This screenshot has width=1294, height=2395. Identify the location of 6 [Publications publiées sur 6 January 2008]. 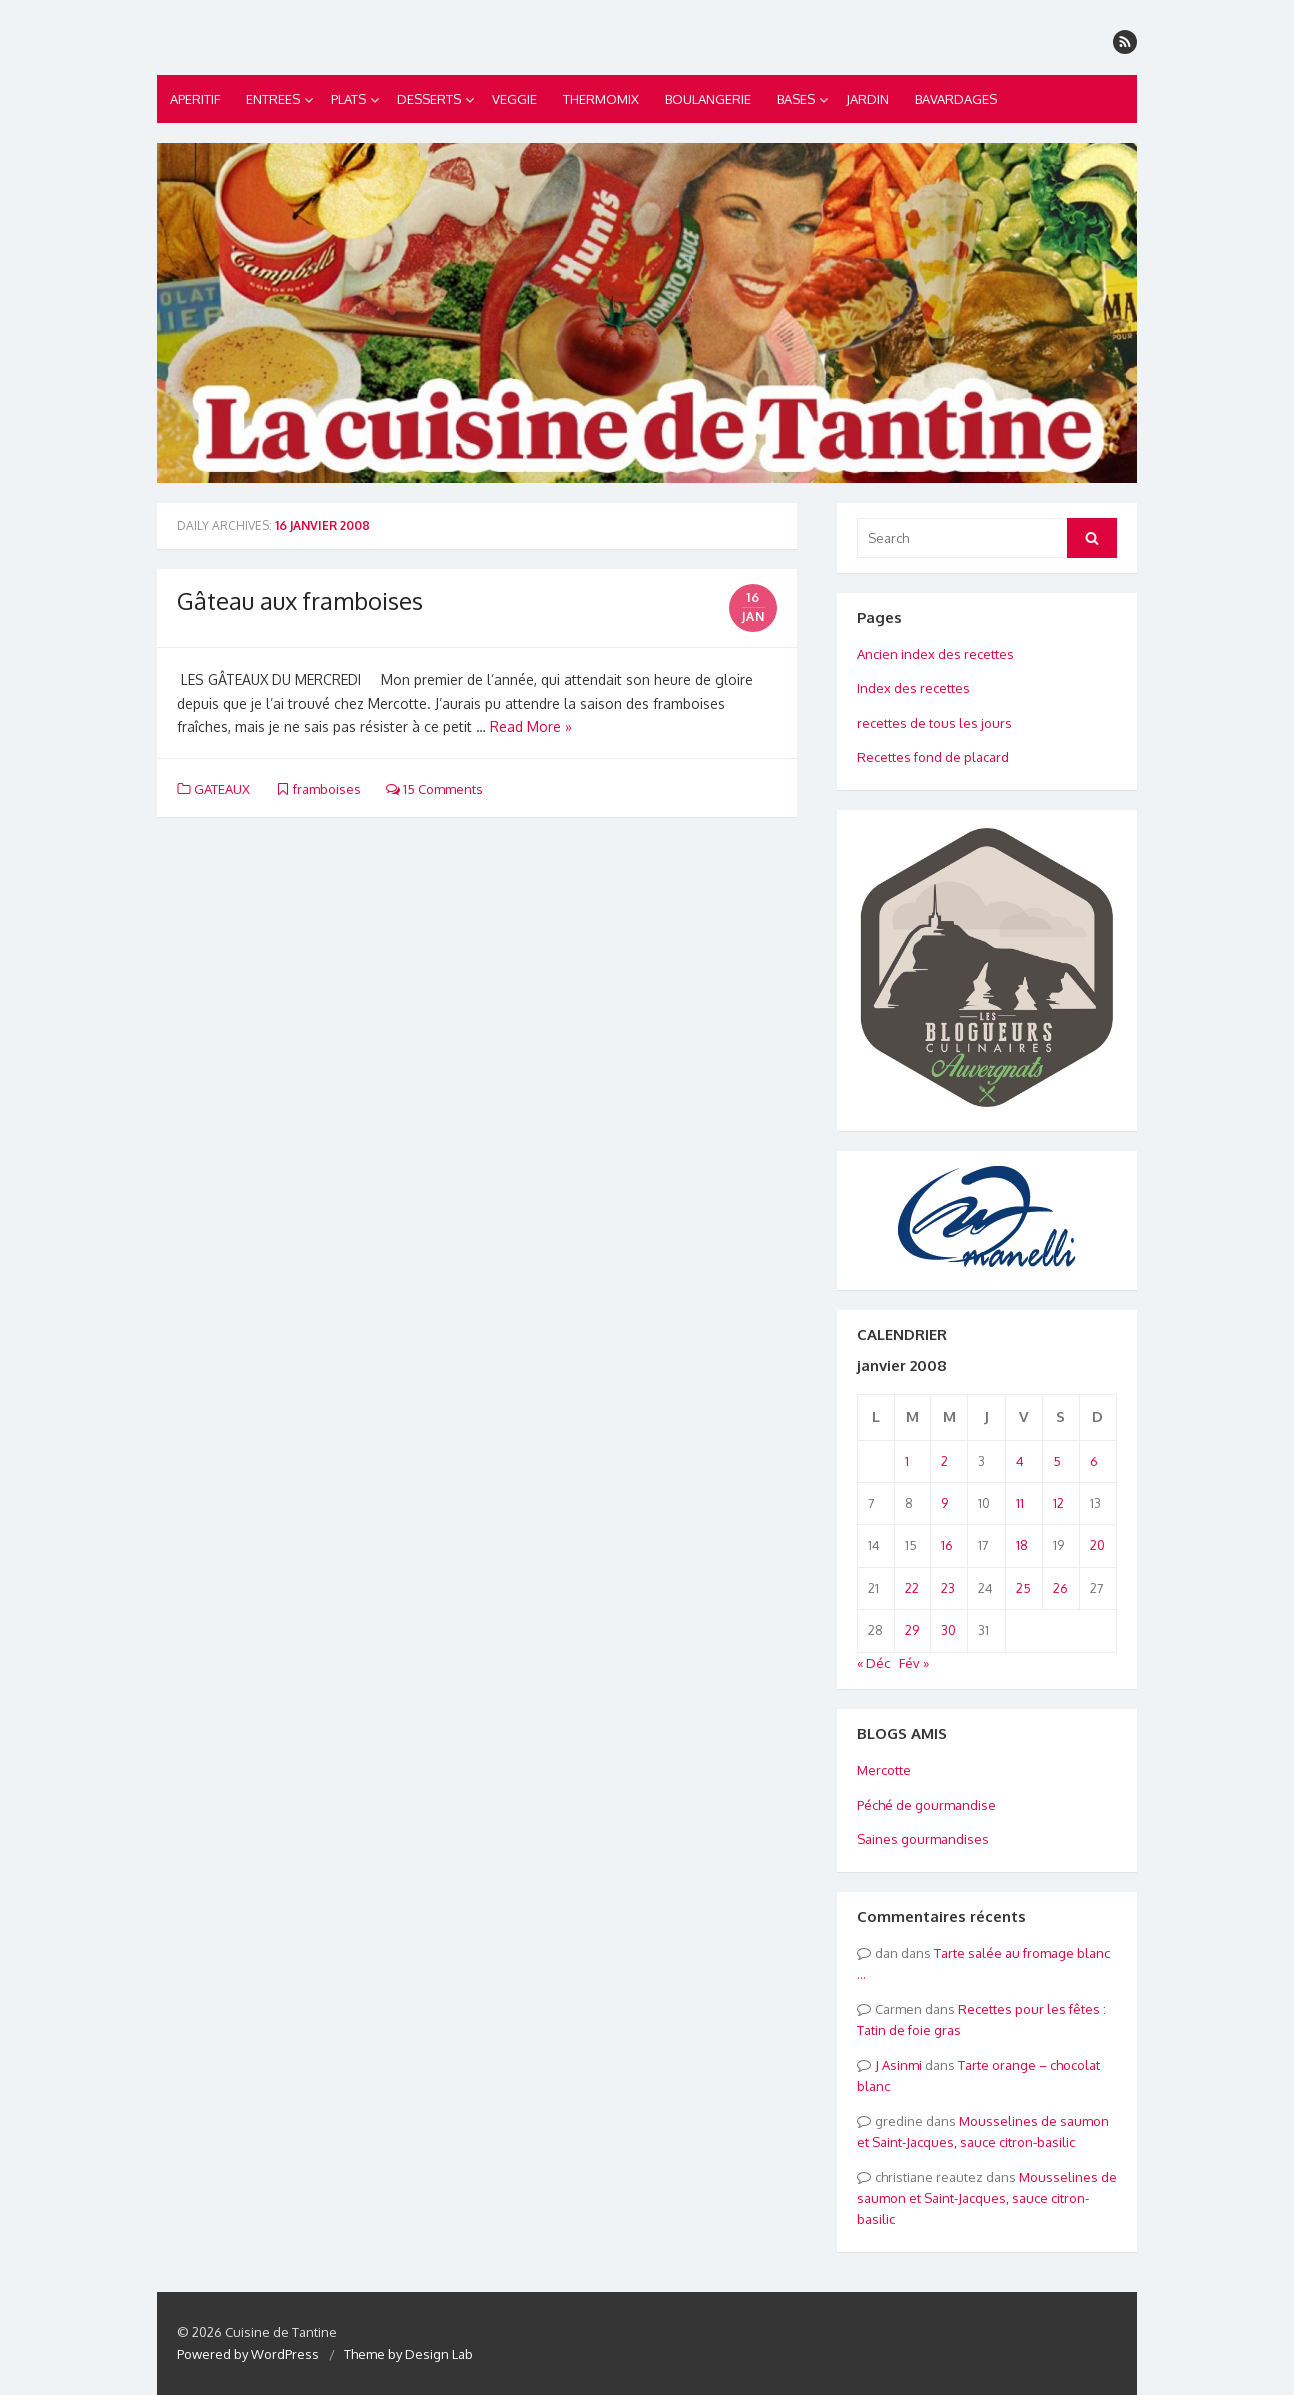
(1094, 1461).